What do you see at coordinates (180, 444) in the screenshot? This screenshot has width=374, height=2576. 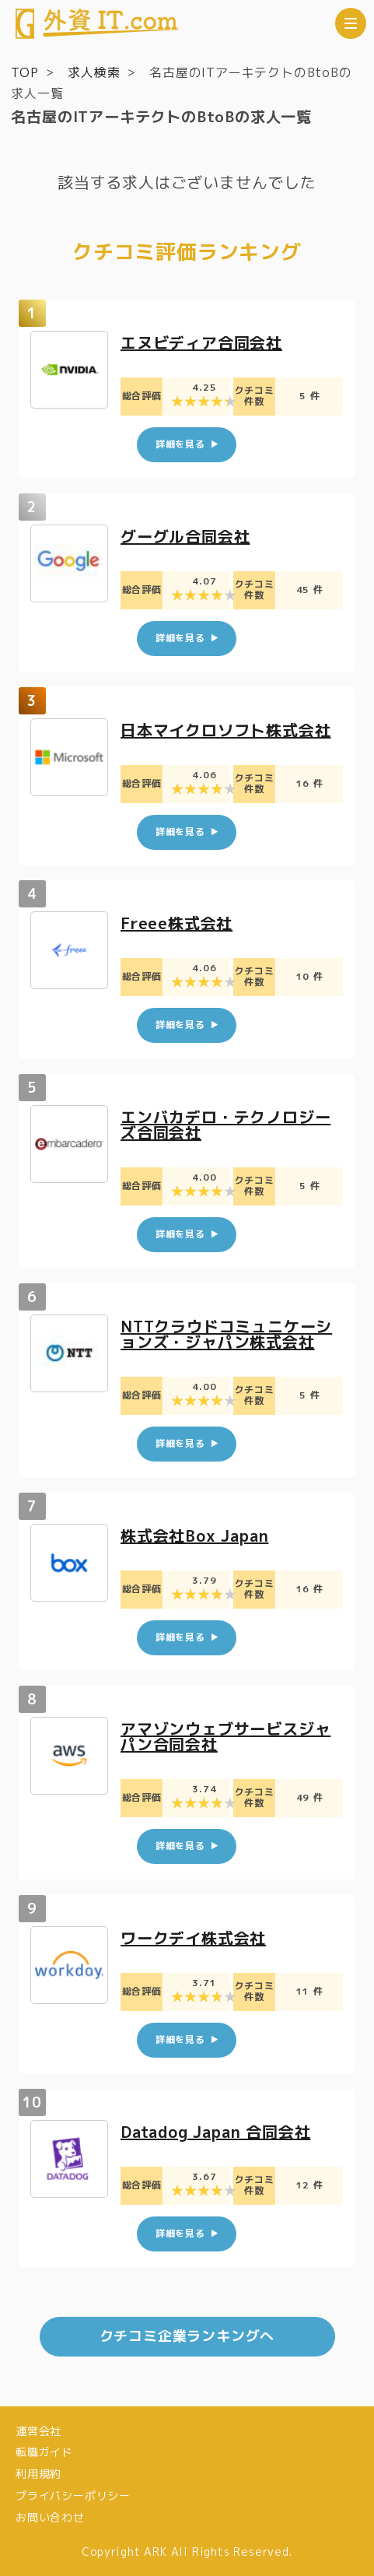 I see `詳細を見る` at bounding box center [180, 444].